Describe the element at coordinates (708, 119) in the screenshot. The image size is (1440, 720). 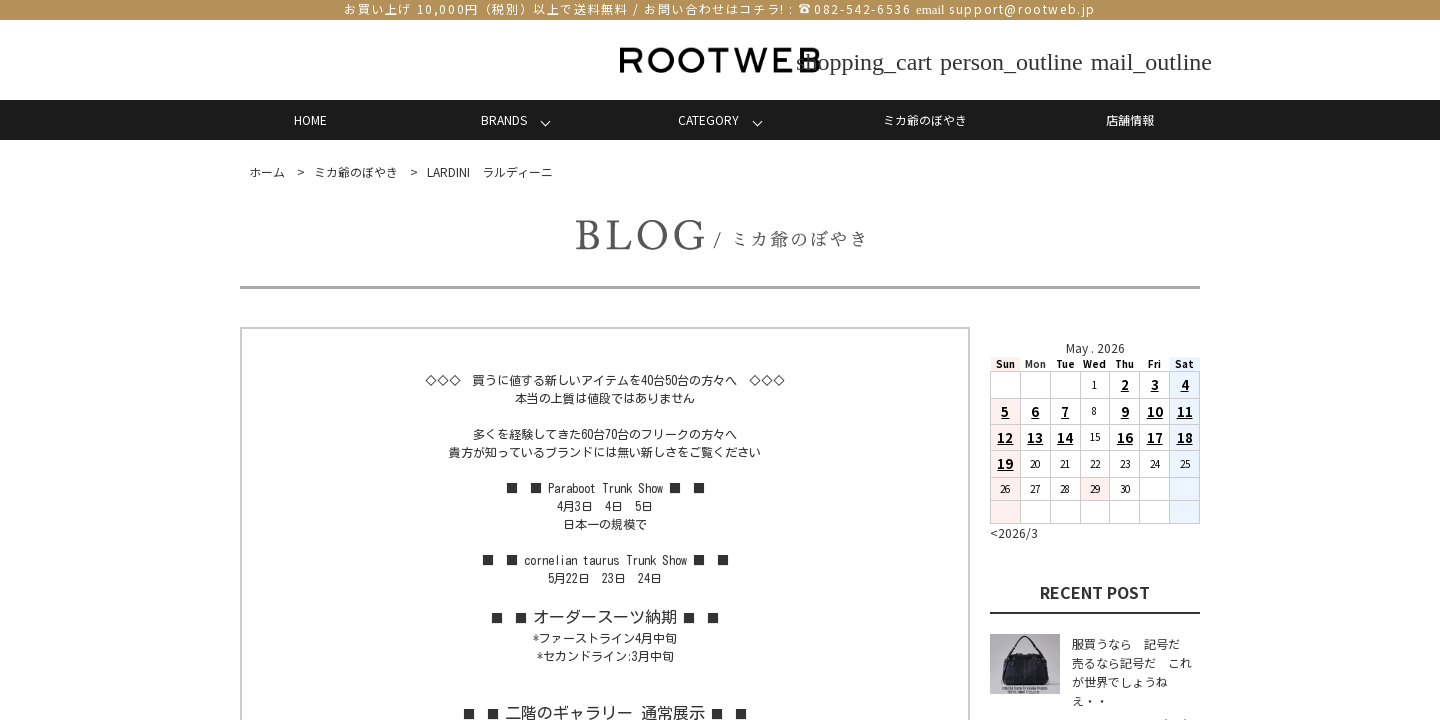
I see `CATEGORY` at that location.